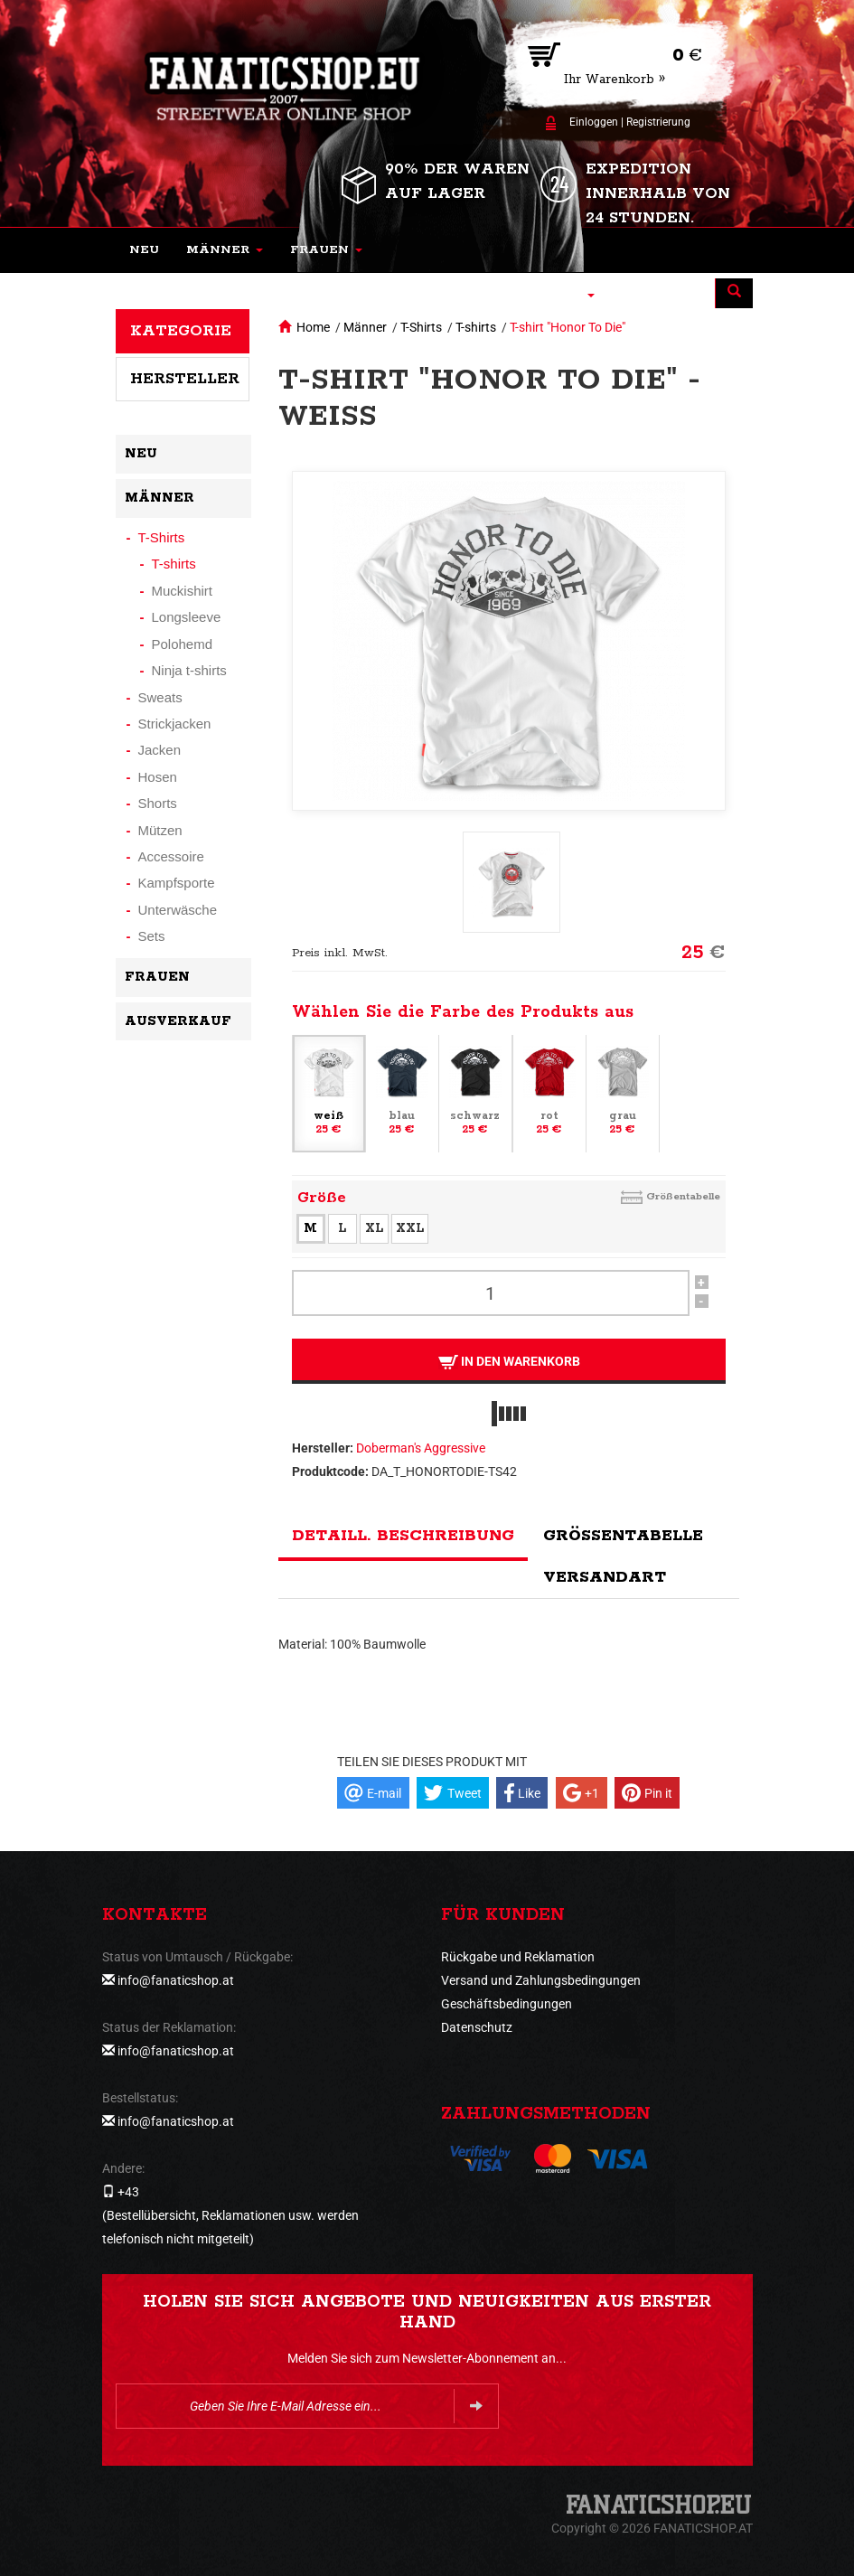 The height and width of the screenshot is (2576, 854). What do you see at coordinates (171, 856) in the screenshot?
I see `Accessoire` at bounding box center [171, 856].